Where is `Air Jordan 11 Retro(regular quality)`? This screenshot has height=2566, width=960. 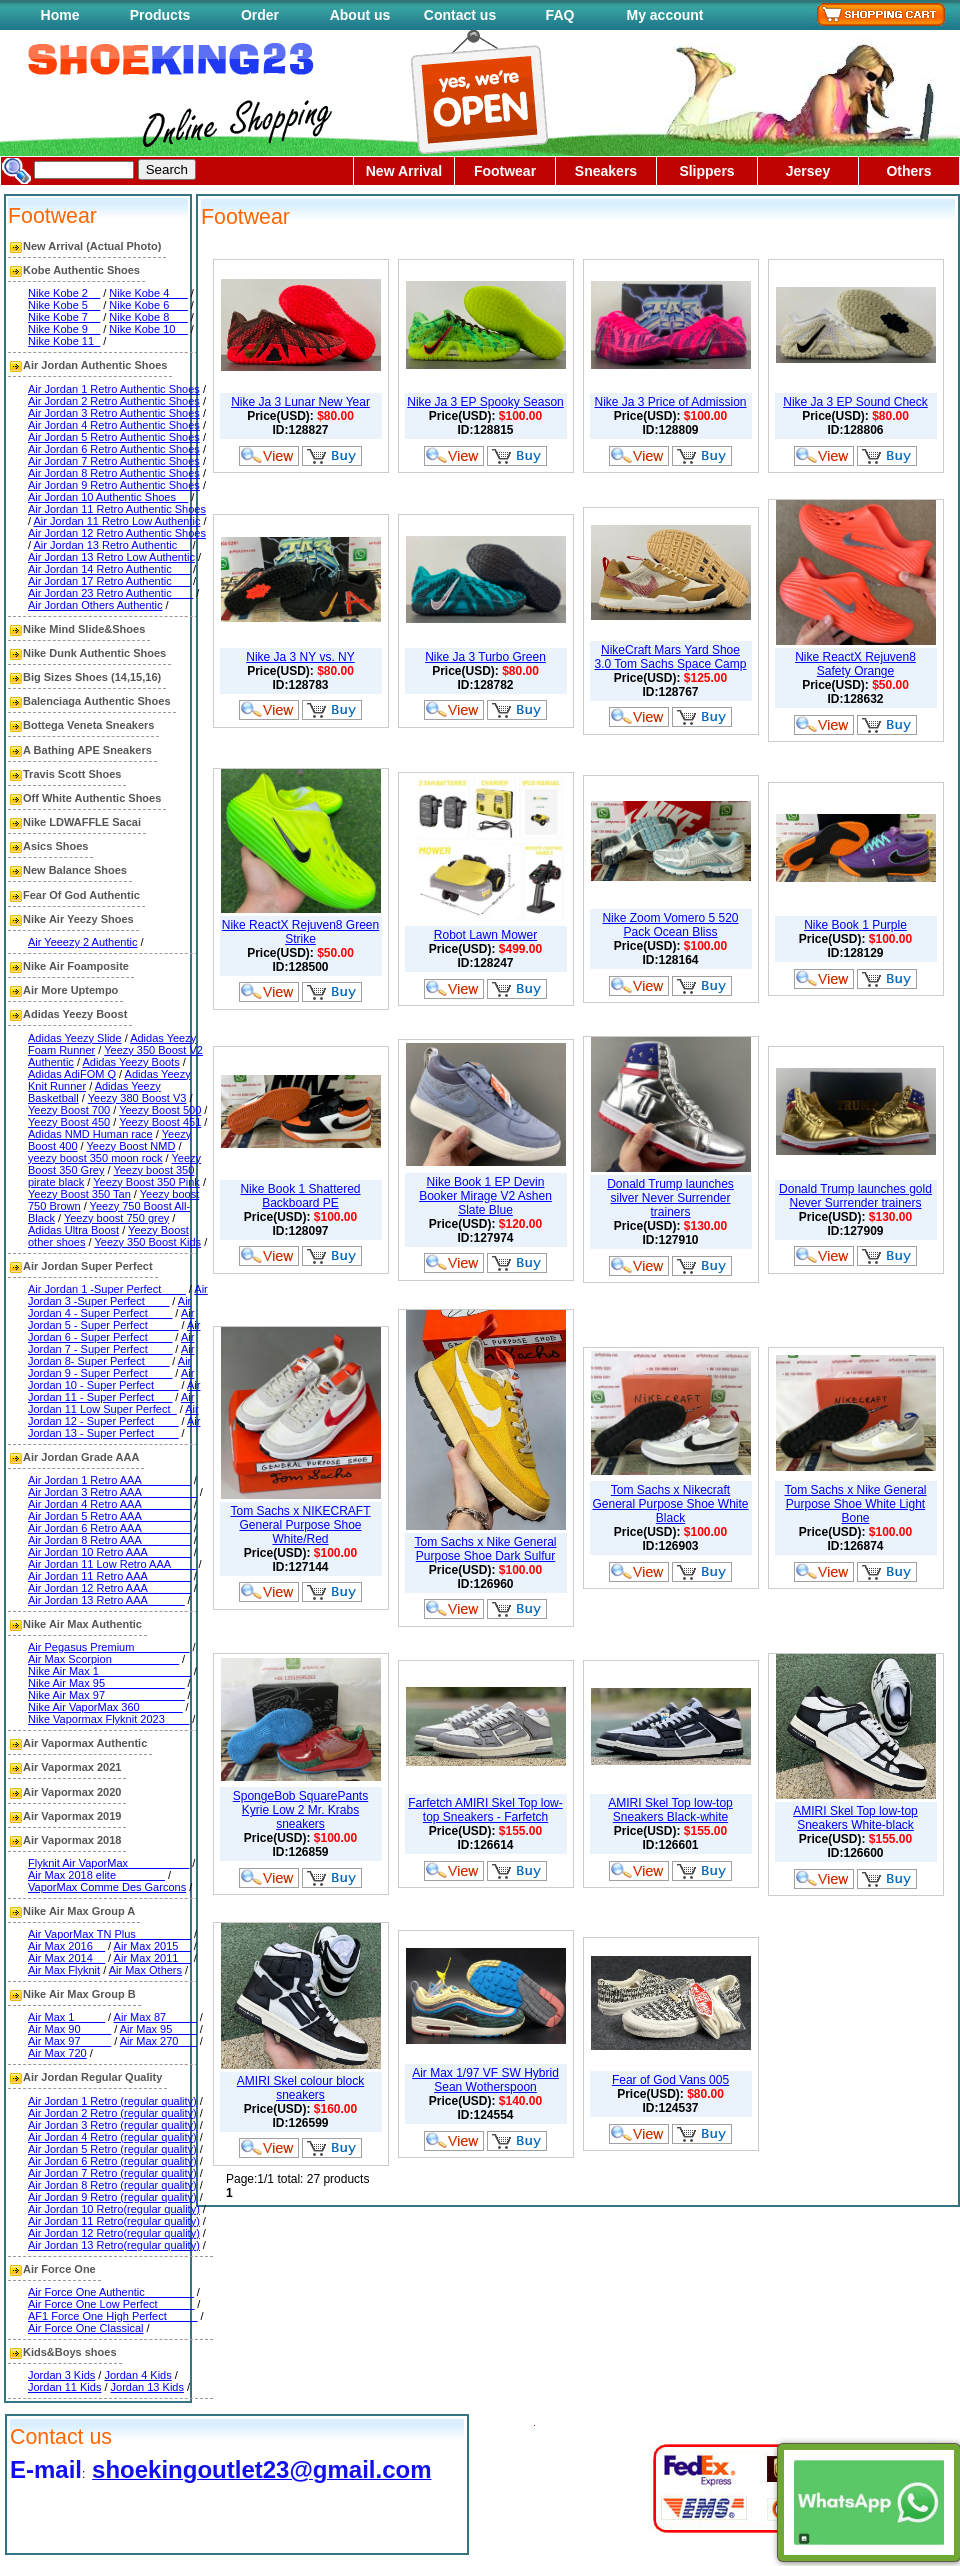 Air Jordan 11 Retro(regular quality) is located at coordinates (114, 2221).